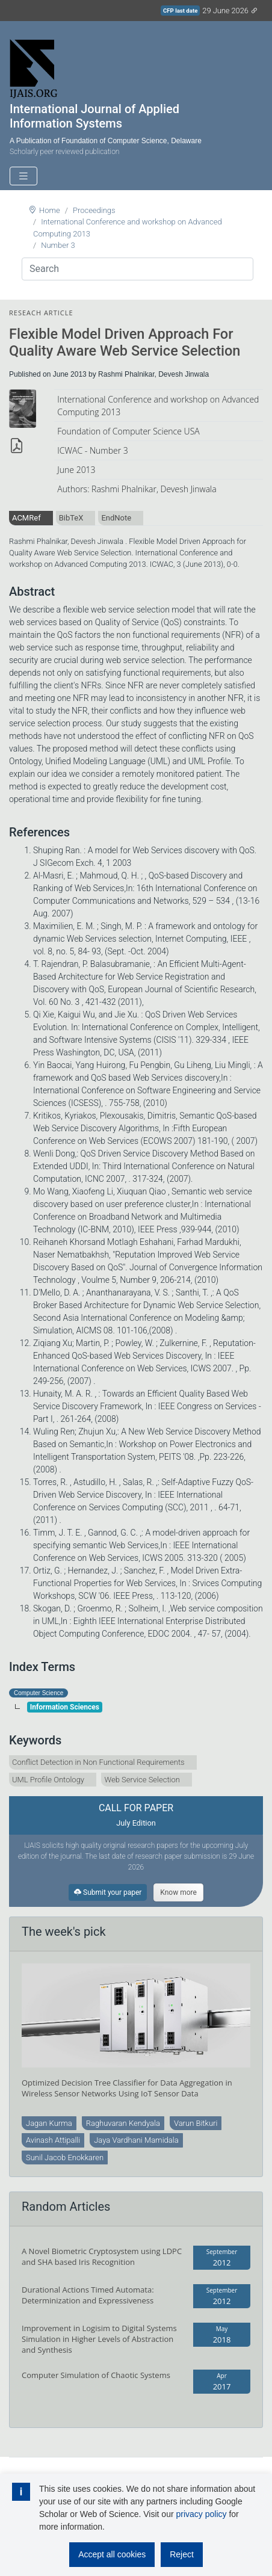 This screenshot has height=2576, width=272. What do you see at coordinates (23, 176) in the screenshot?
I see `[Toggle navigation]` at bounding box center [23, 176].